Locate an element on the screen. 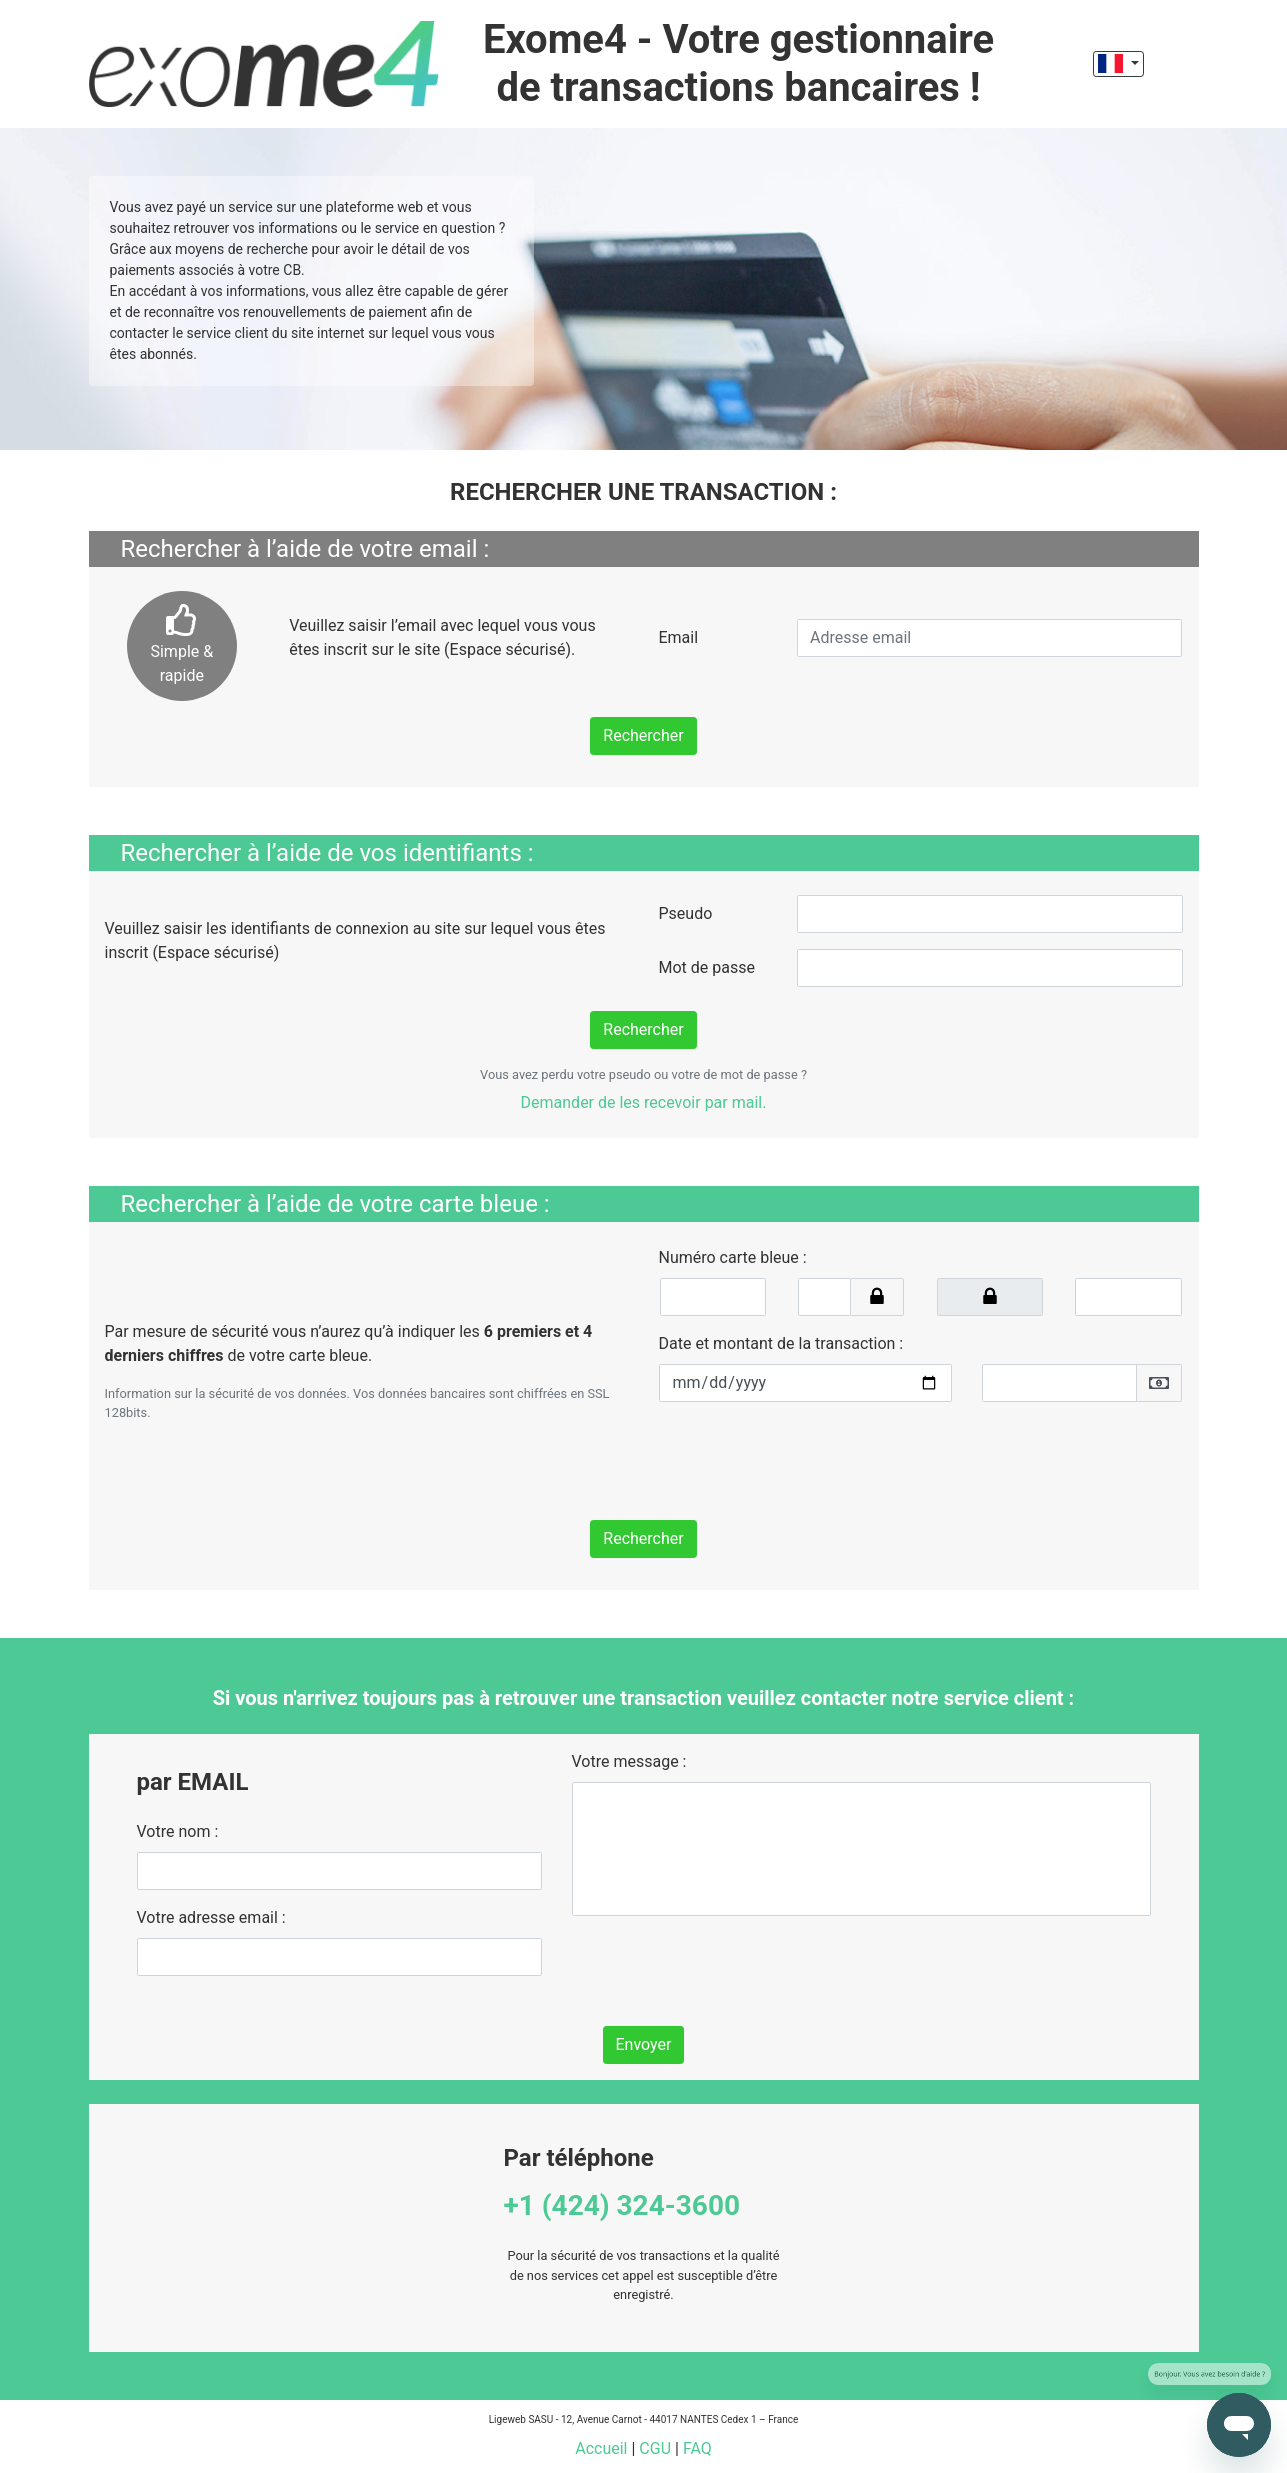  FAQ is located at coordinates (697, 2448).